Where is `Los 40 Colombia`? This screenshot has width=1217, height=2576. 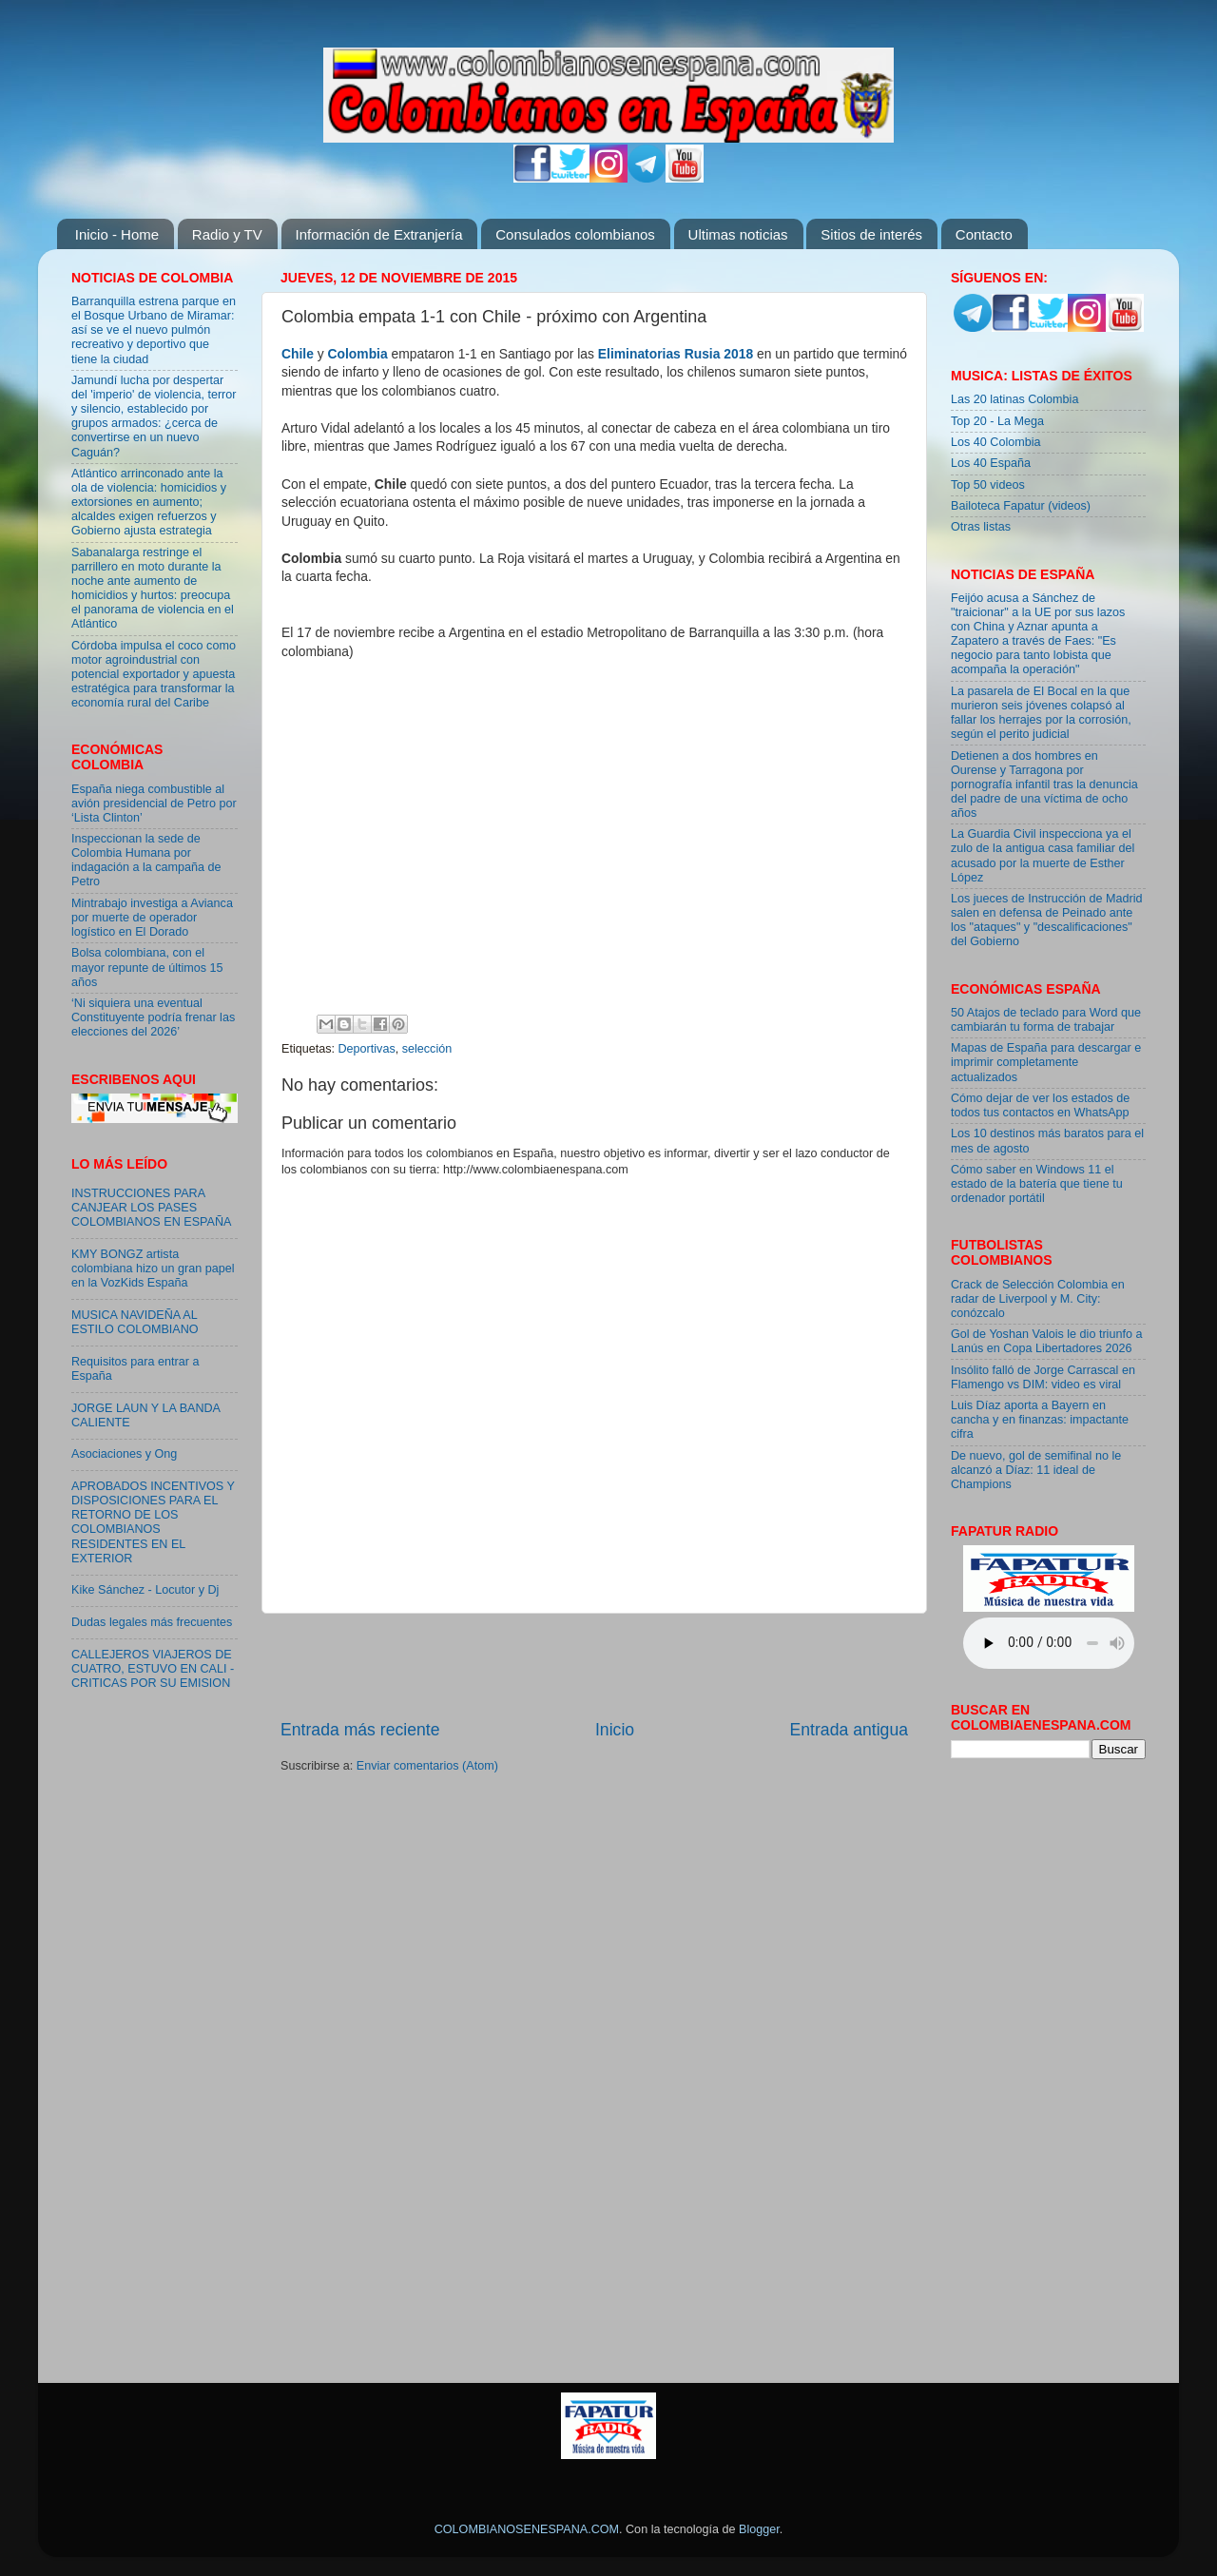 Los 40 Colombia is located at coordinates (996, 442).